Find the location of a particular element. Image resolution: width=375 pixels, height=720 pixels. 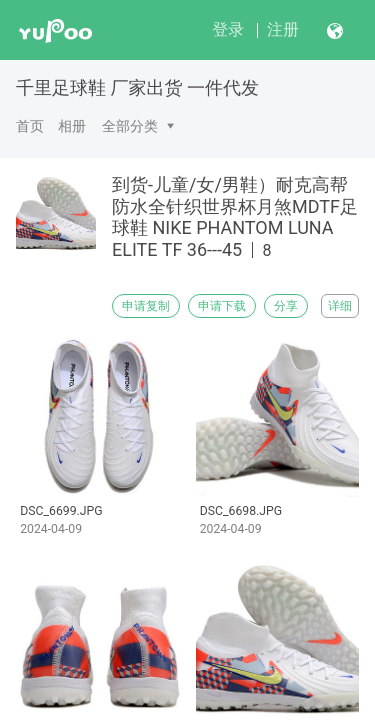

详细 is located at coordinates (340, 306).